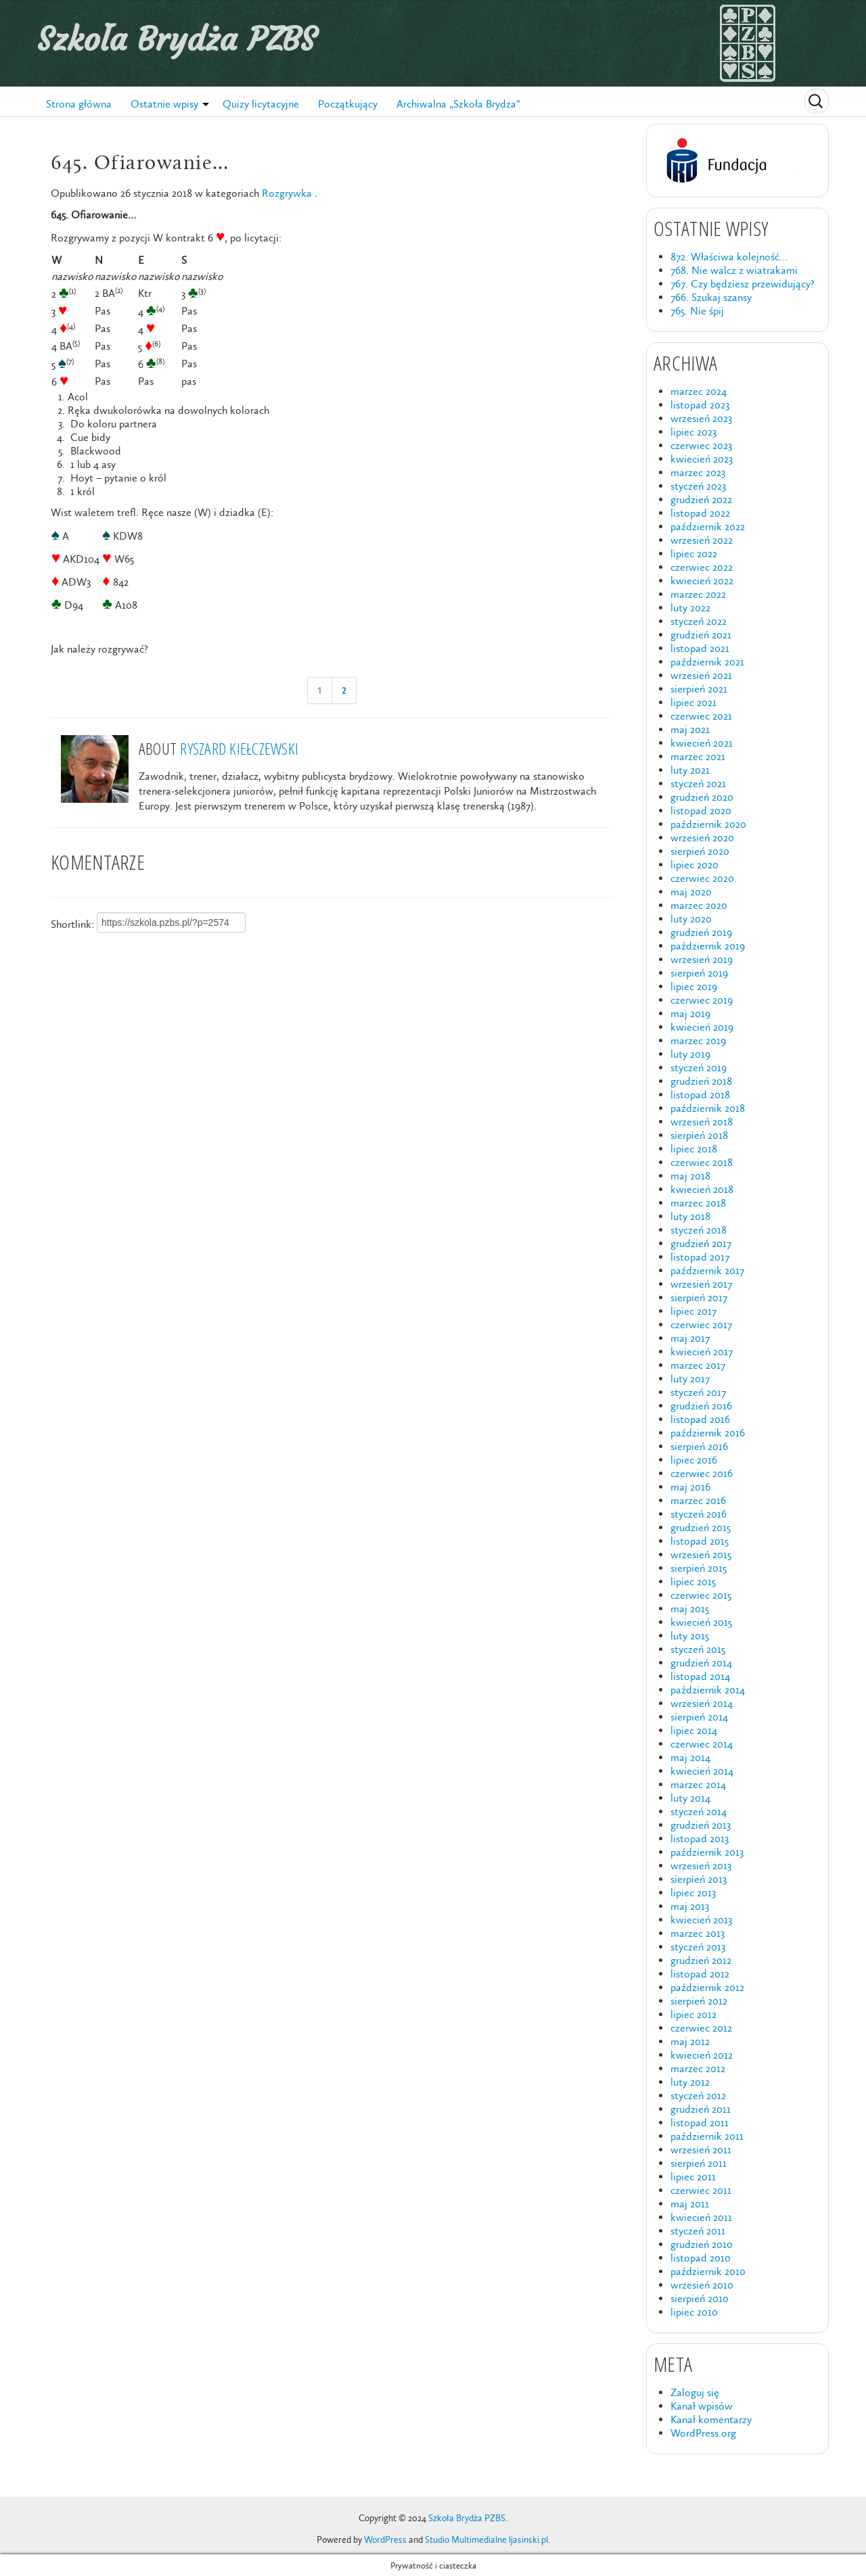 The width and height of the screenshot is (866, 2576). Describe the element at coordinates (698, 783) in the screenshot. I see `styczeń 2021` at that location.